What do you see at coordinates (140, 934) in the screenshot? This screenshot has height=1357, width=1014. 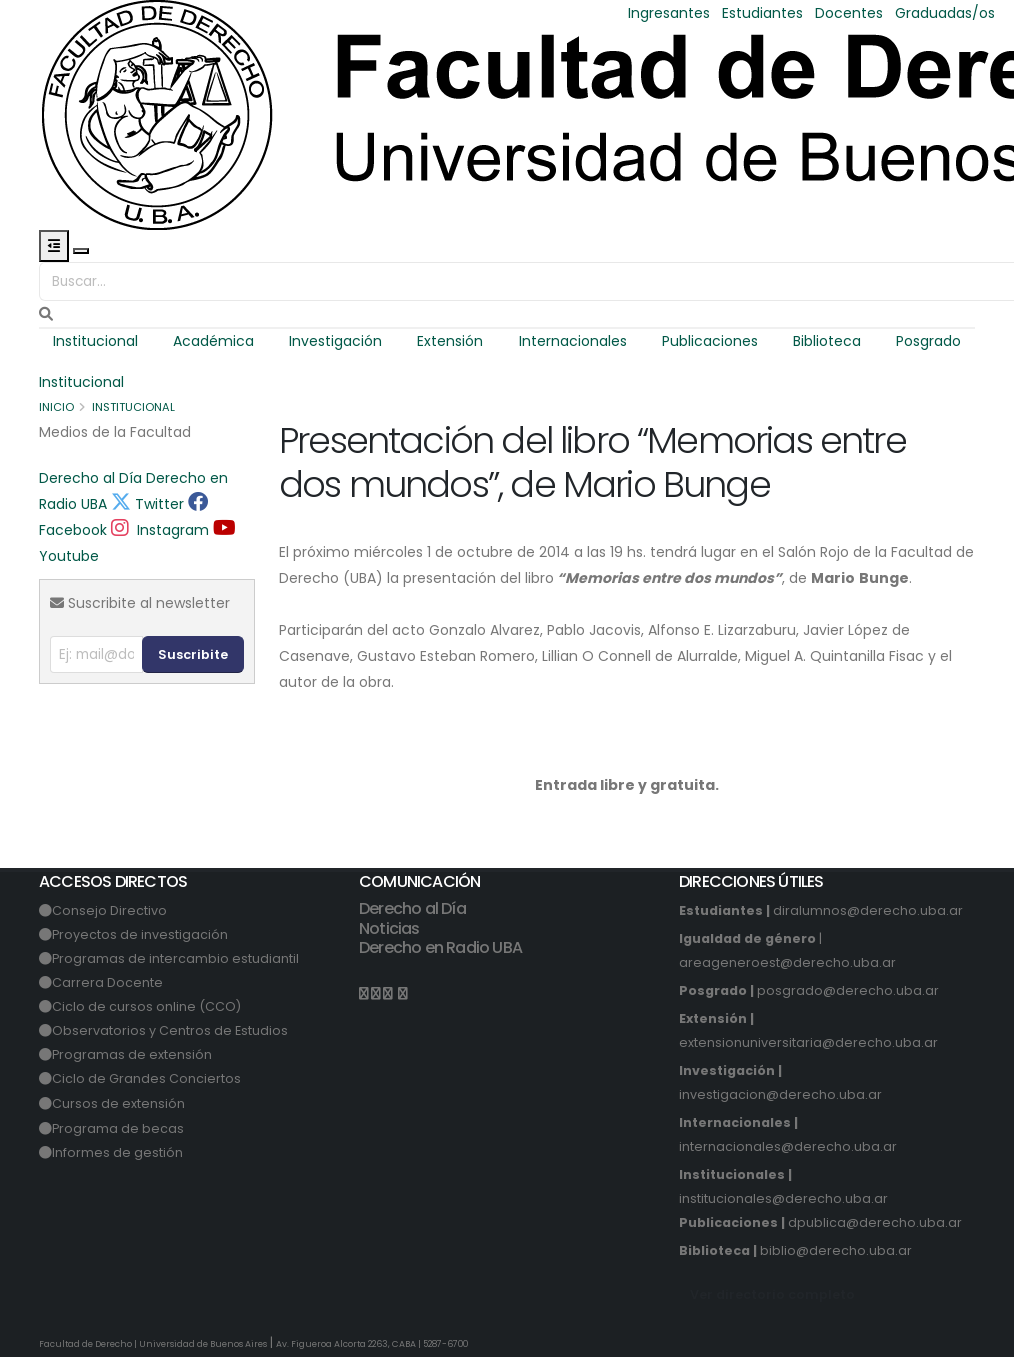 I see `Proyectos de investigación` at bounding box center [140, 934].